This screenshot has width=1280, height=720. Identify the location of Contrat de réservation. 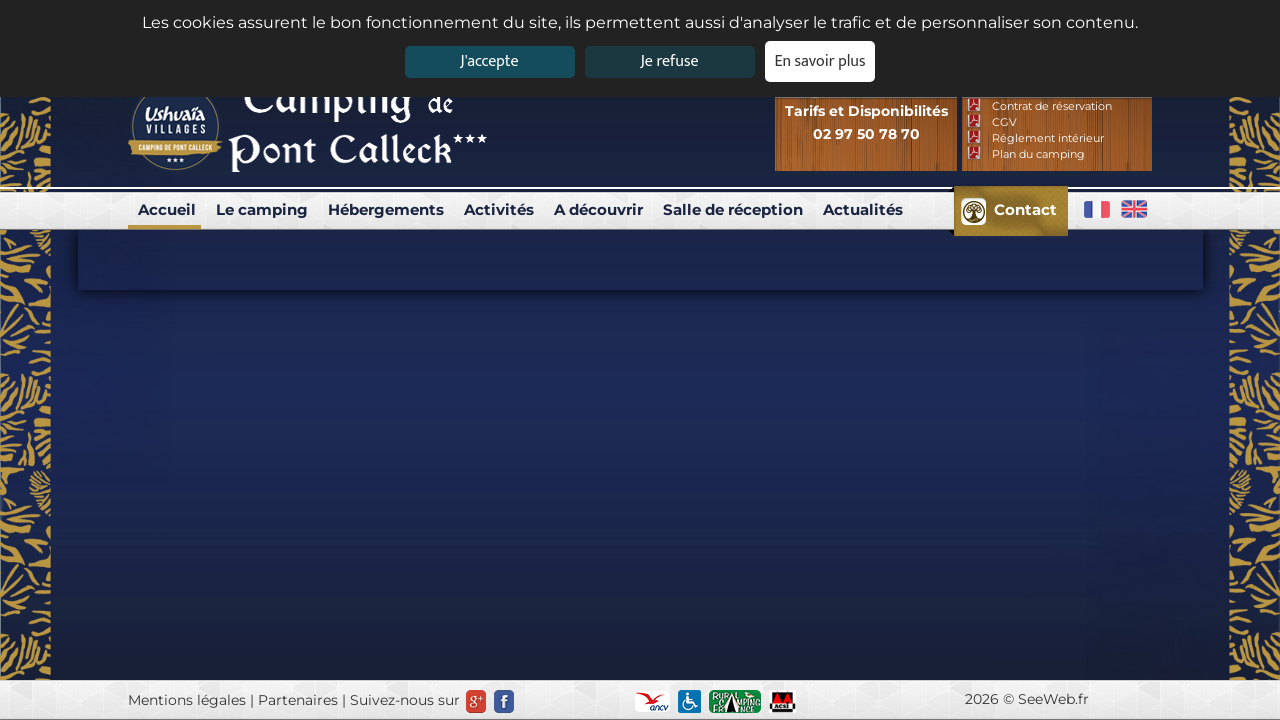
(1052, 106).